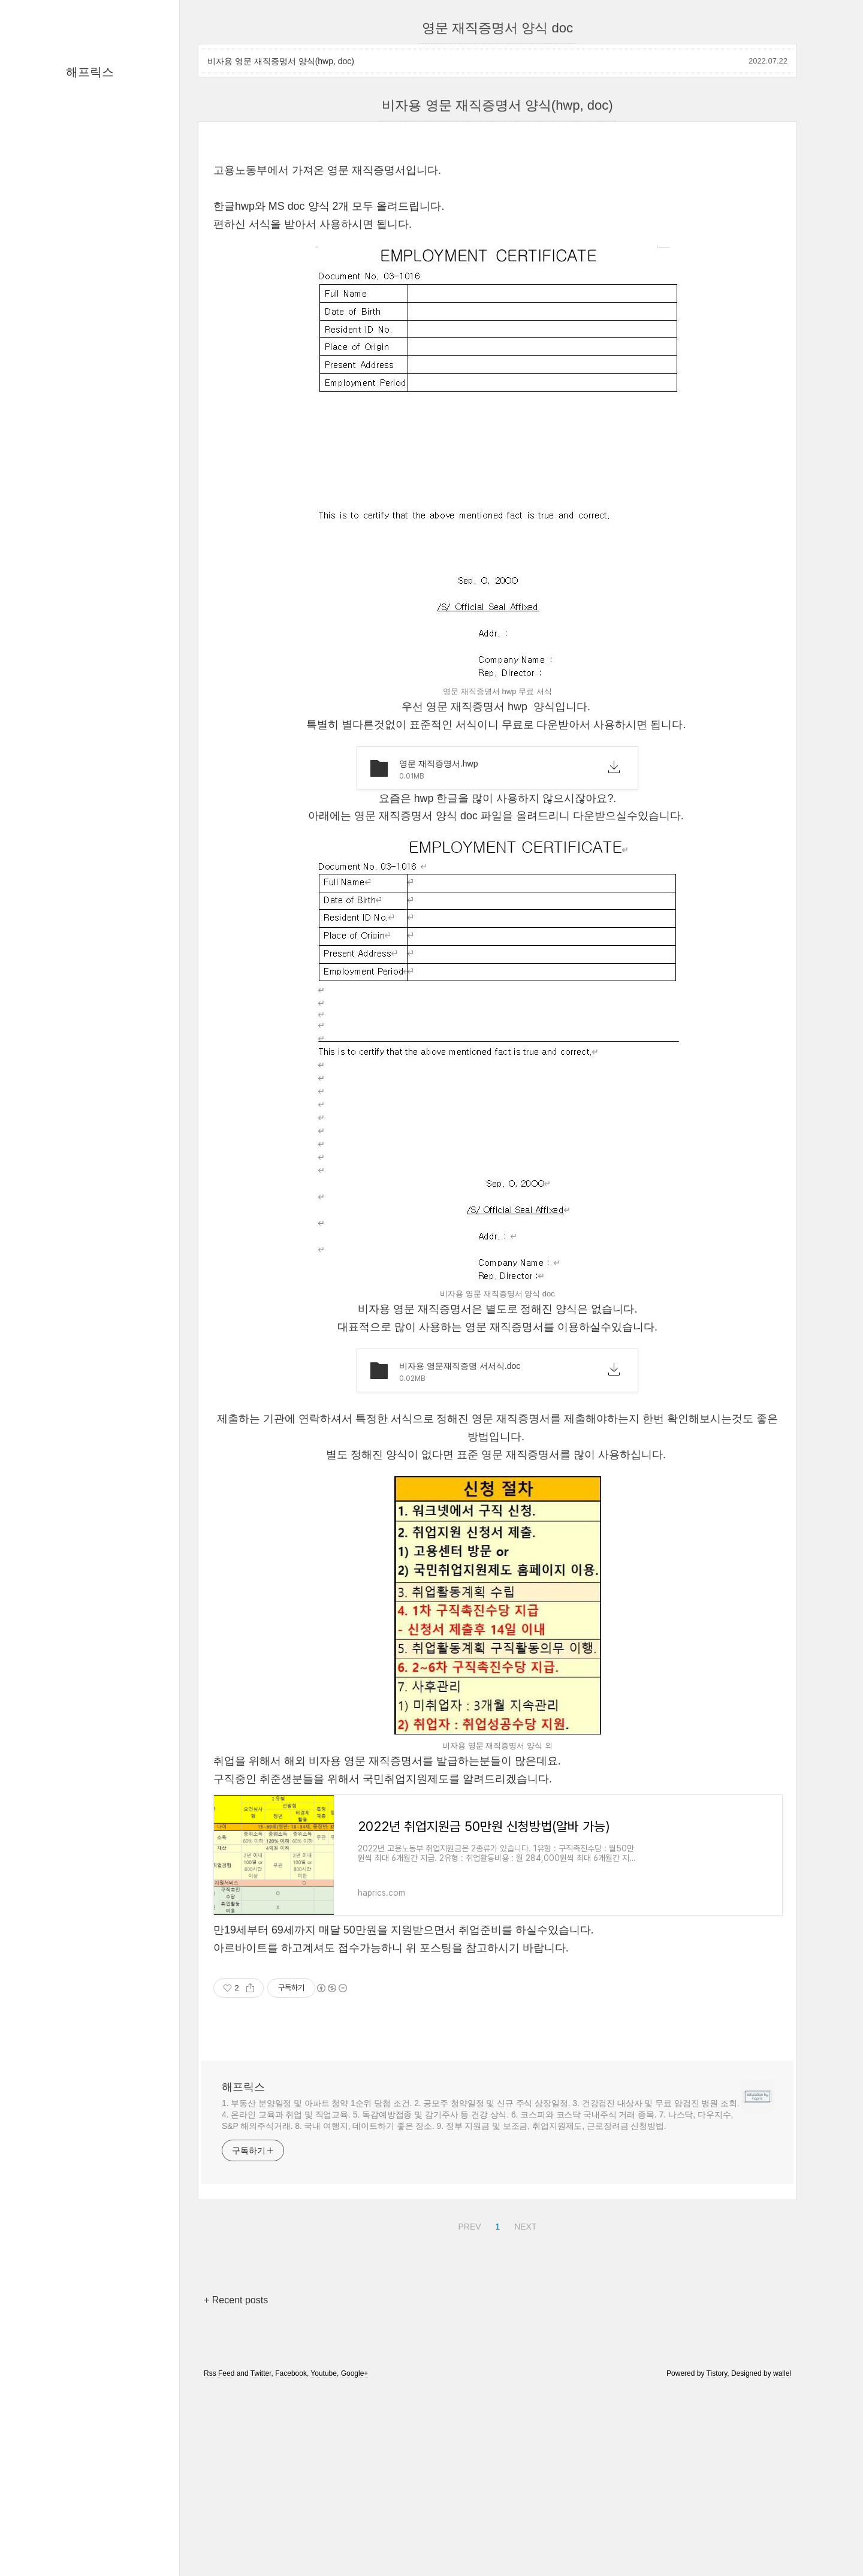  Describe the element at coordinates (468, 2392) in the screenshot. I see `PREV` at that location.